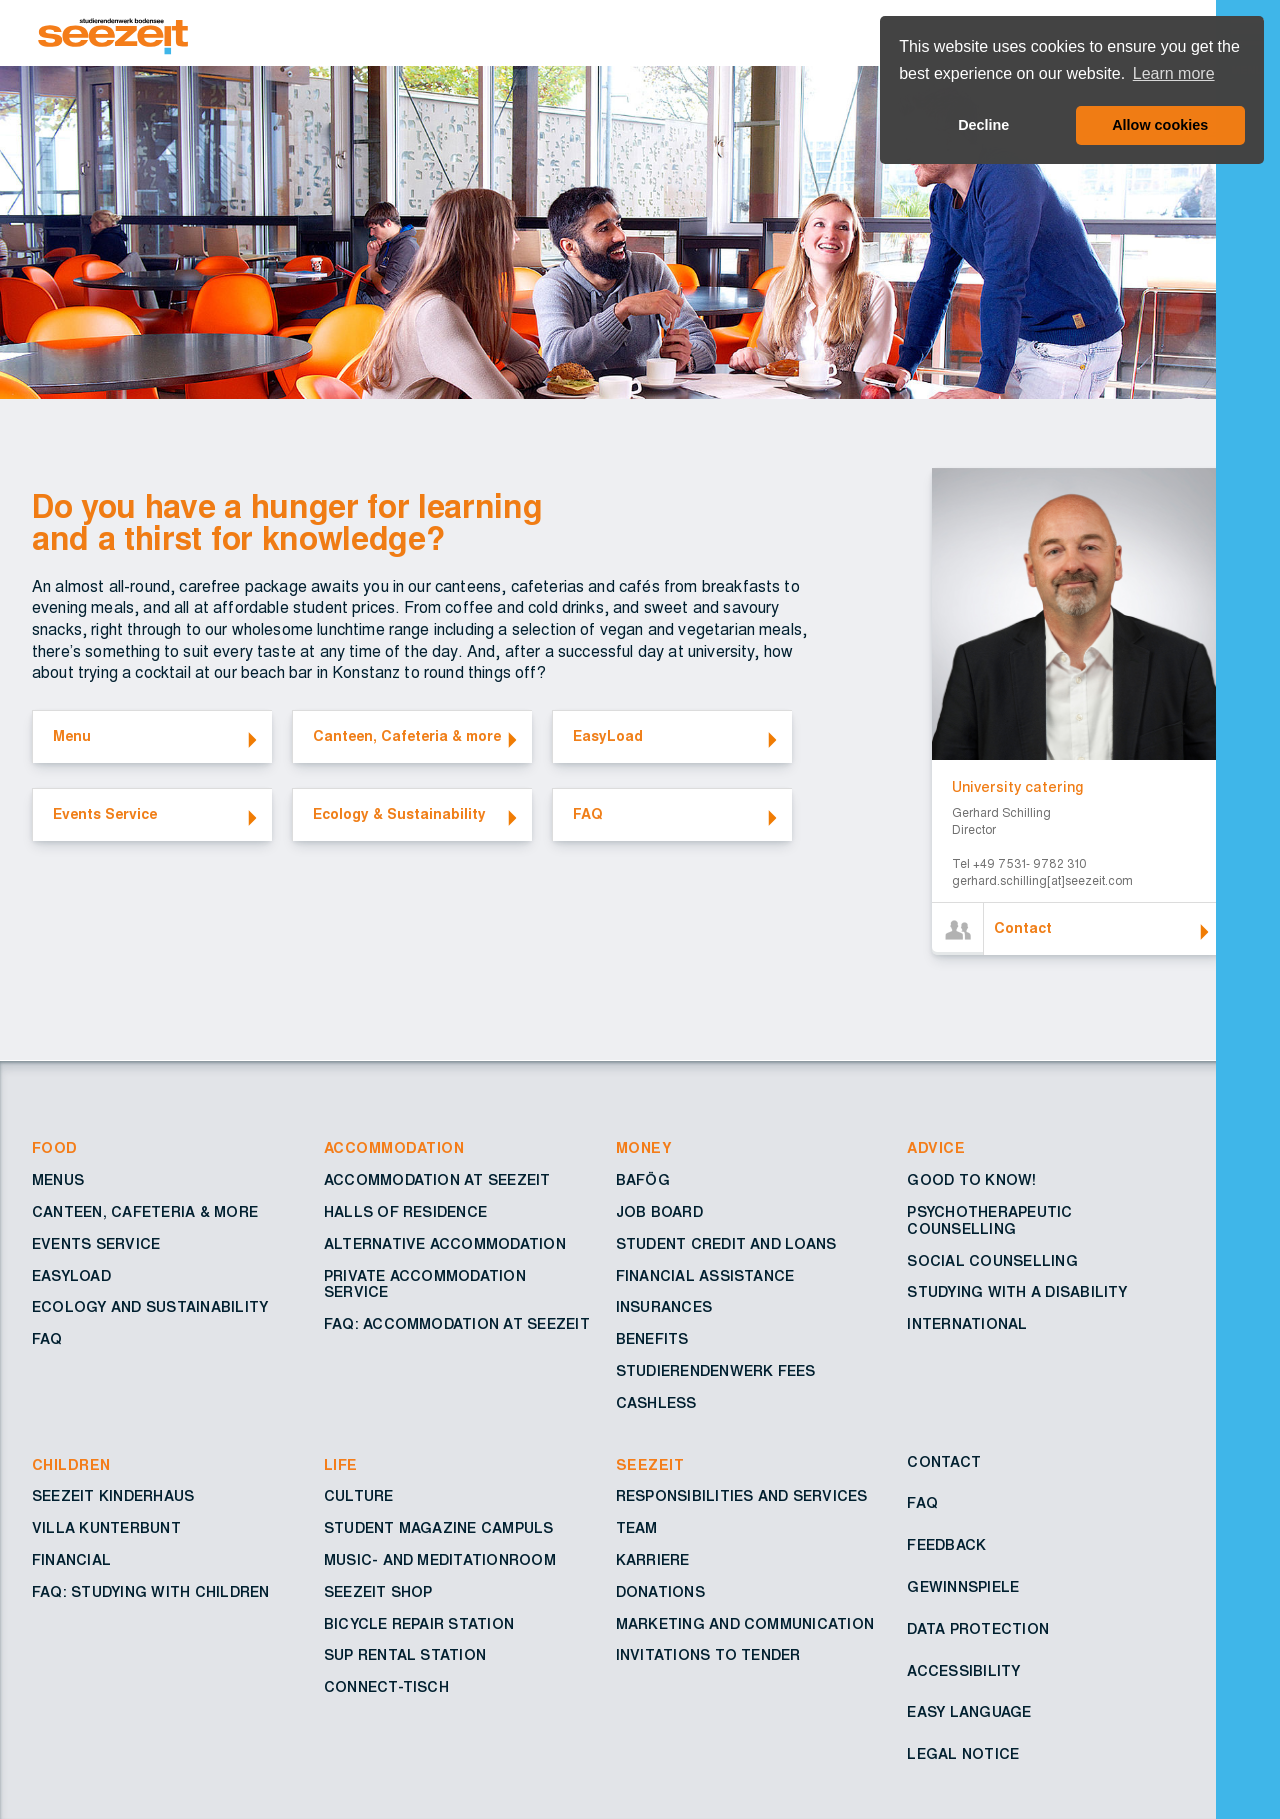 The width and height of the screenshot is (1280, 1819). Describe the element at coordinates (145, 1213) in the screenshot. I see `Canteen, cafeteria & more` at that location.